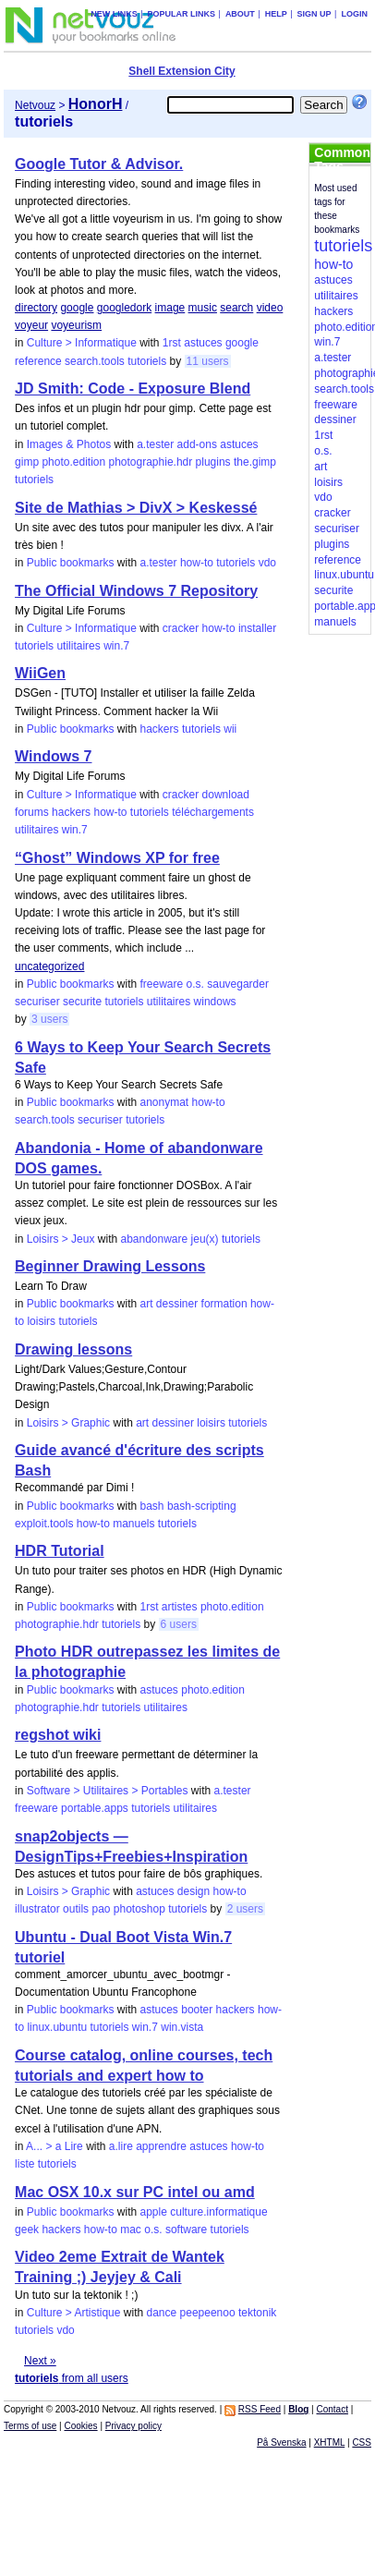 Image resolution: width=375 pixels, height=2576 pixels. I want to click on wii, so click(230, 729).